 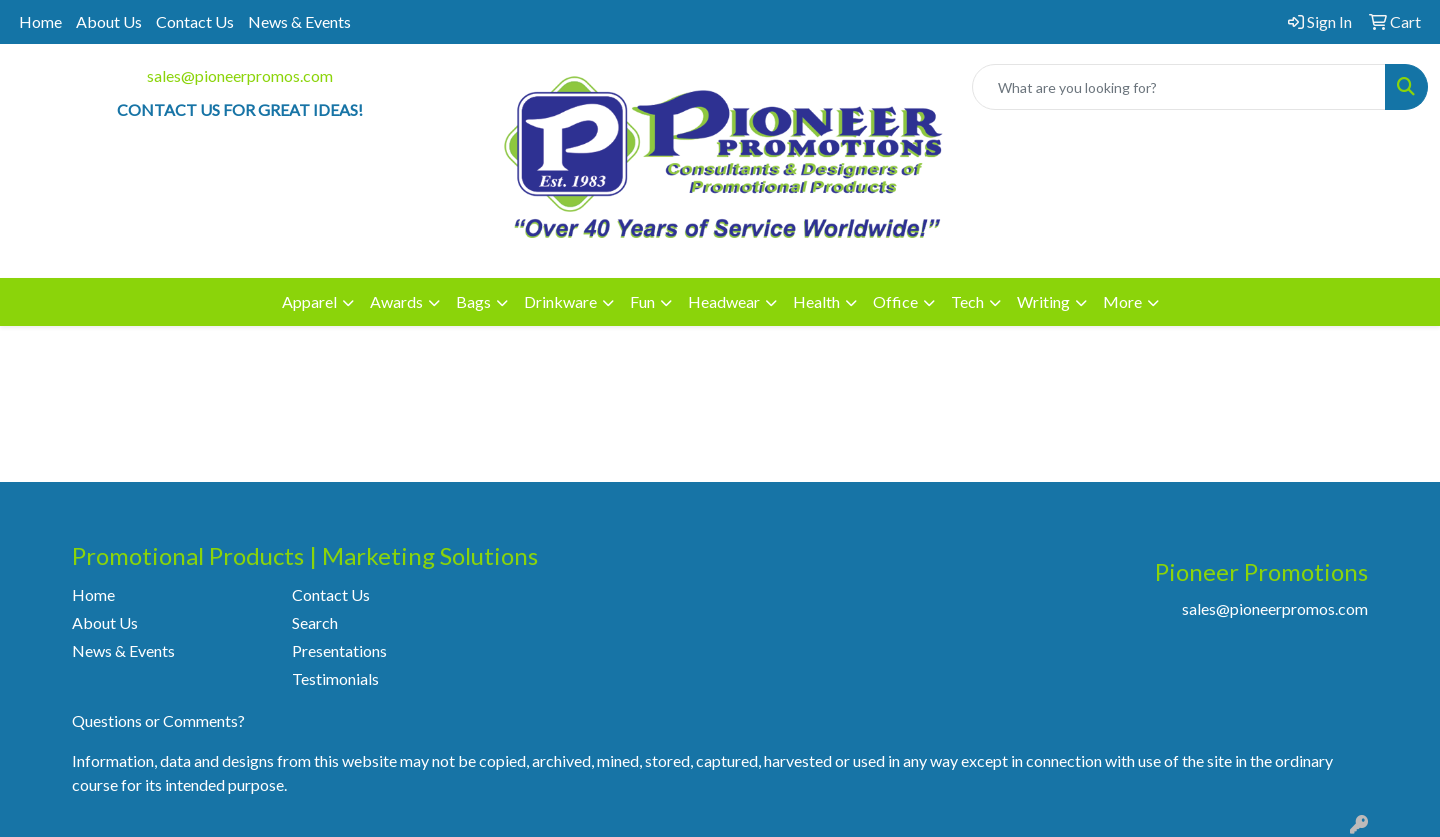 What do you see at coordinates (724, 301) in the screenshot?
I see `Headwear [button]` at bounding box center [724, 301].